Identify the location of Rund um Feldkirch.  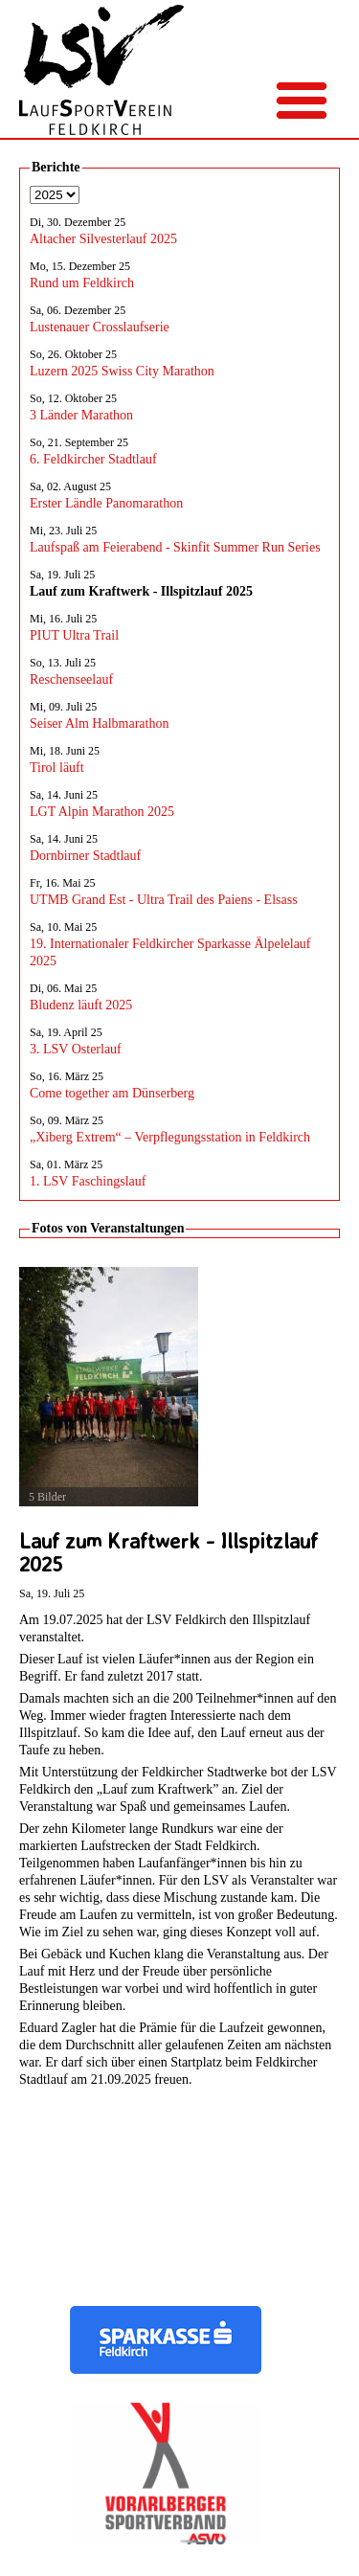
(82, 283).